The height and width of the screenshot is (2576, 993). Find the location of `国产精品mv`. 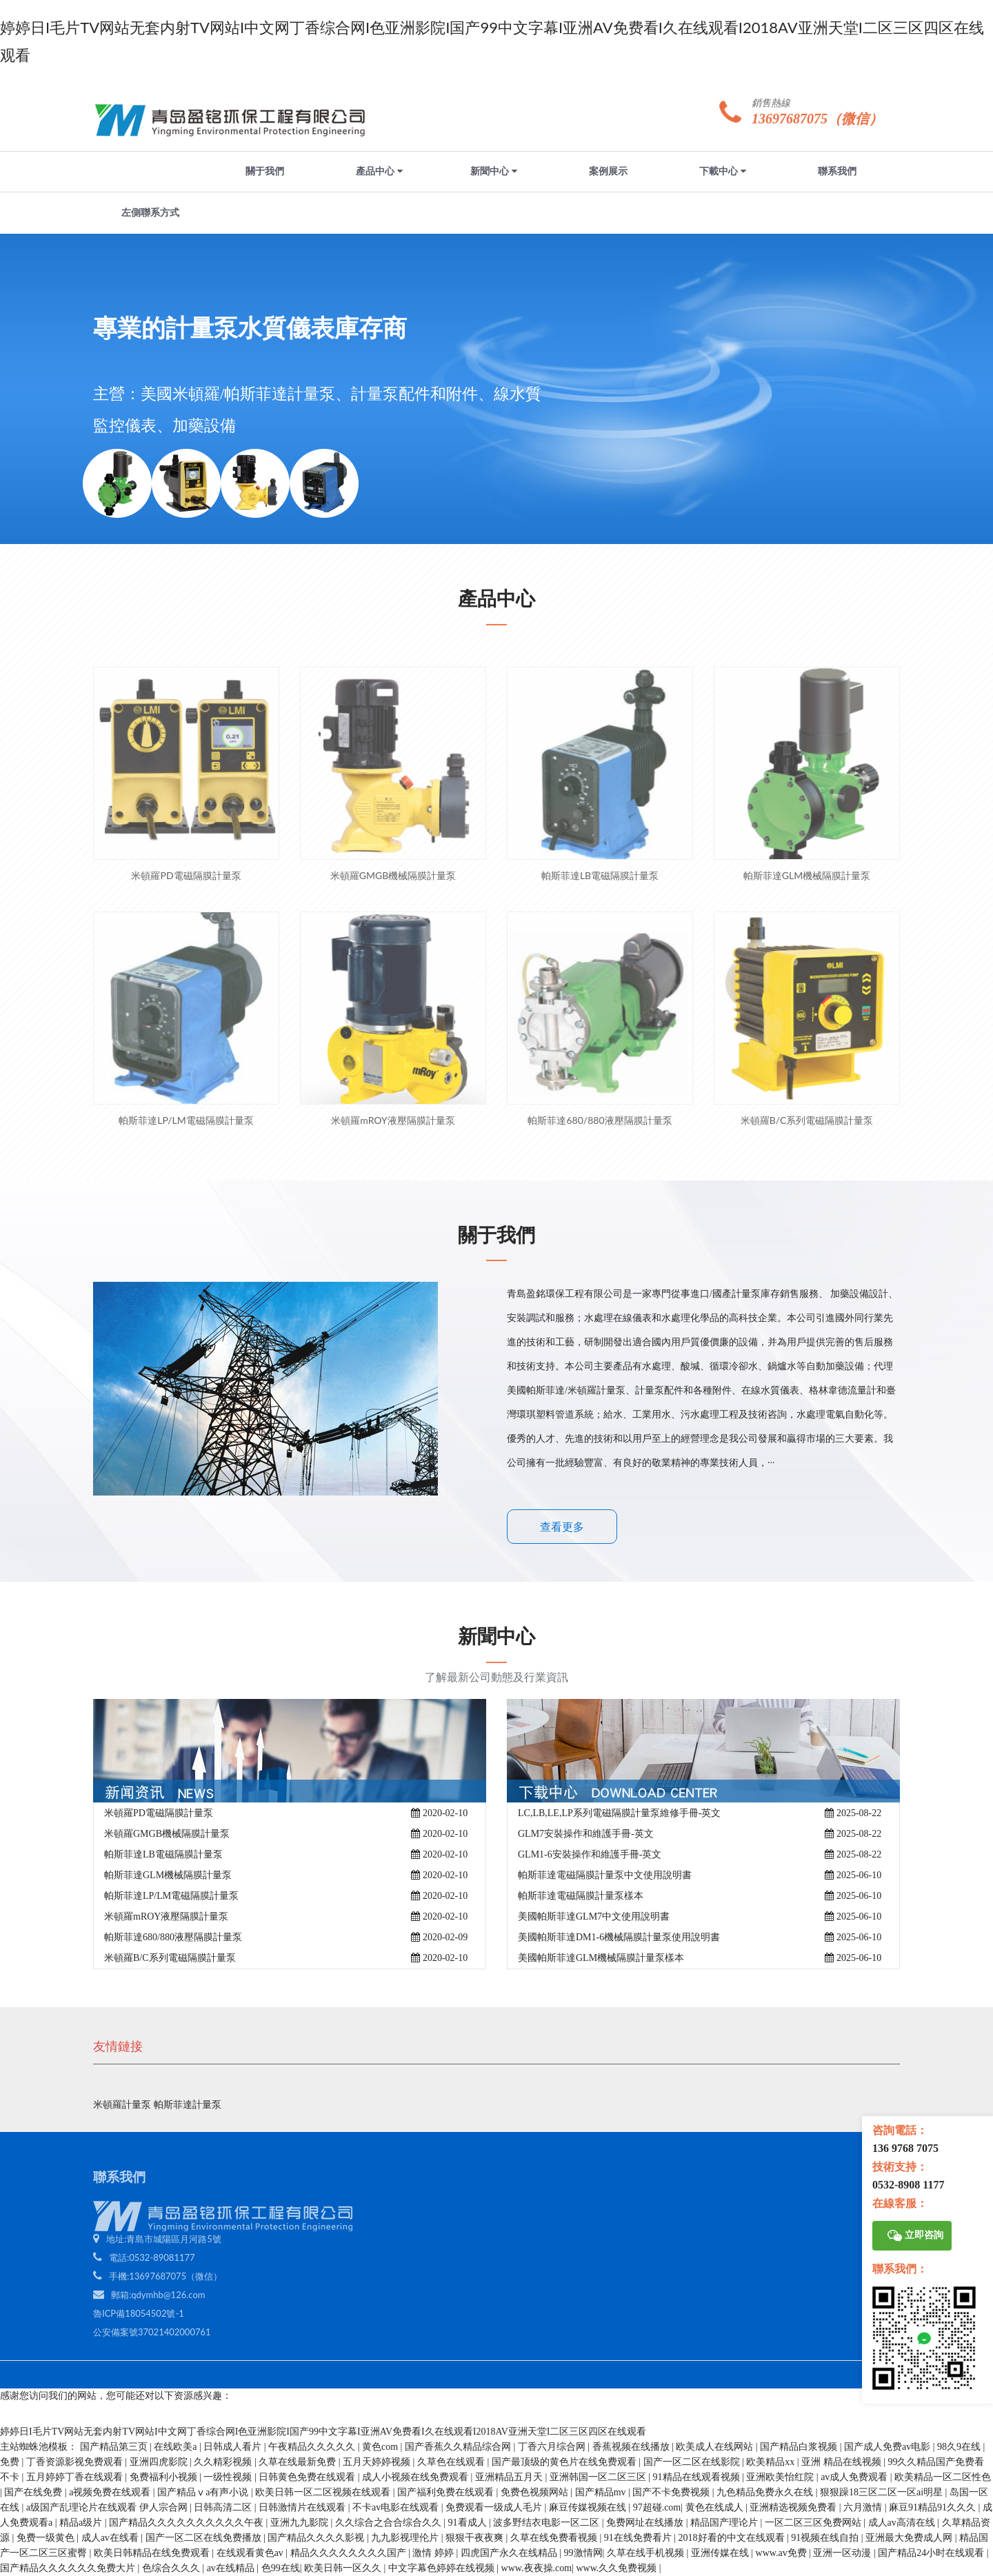

国产精品mv is located at coordinates (601, 2492).